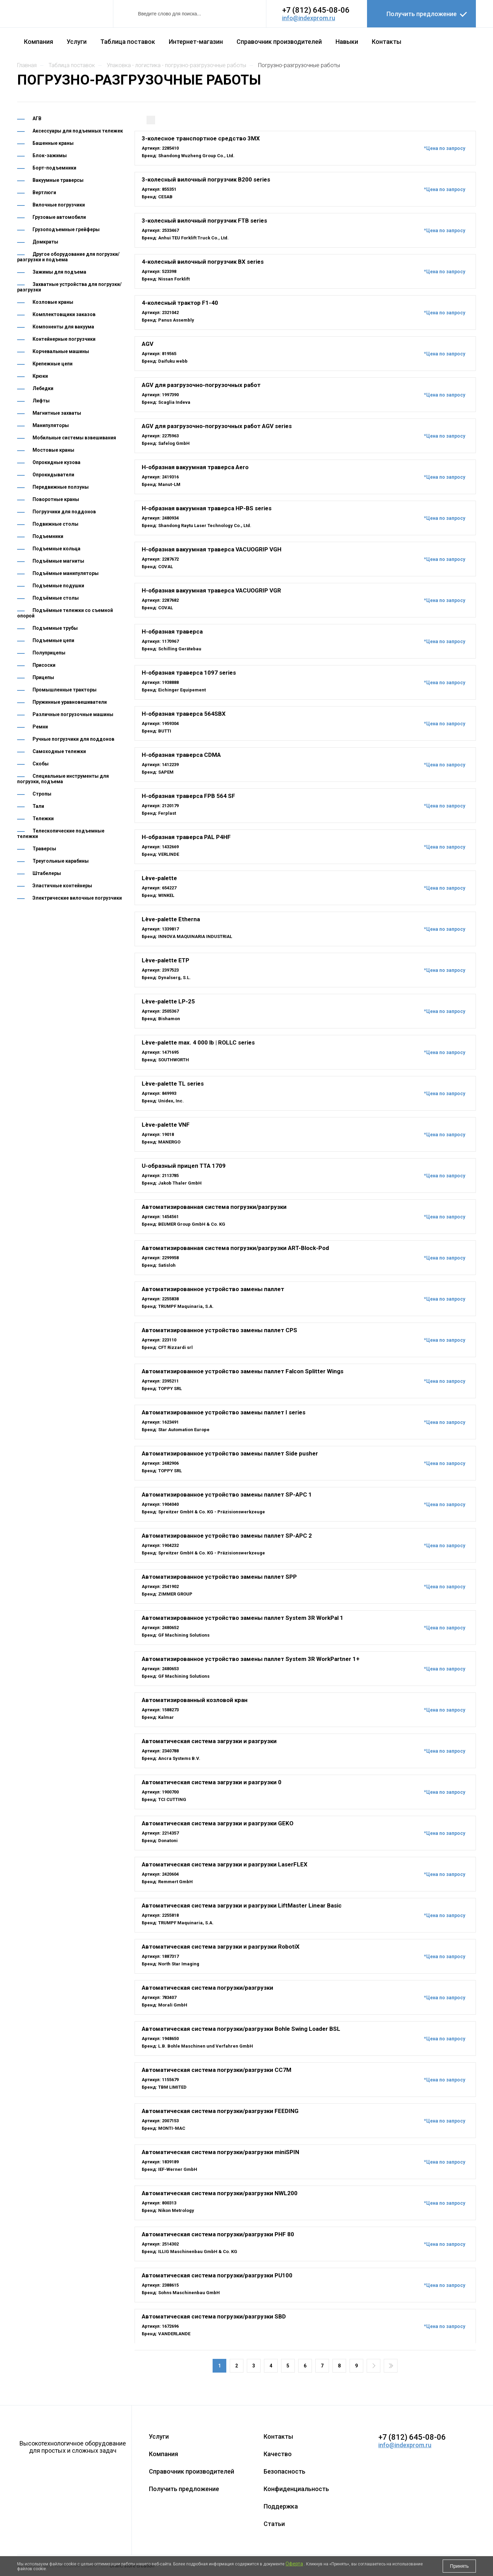 The height and width of the screenshot is (2576, 493). Describe the element at coordinates (40, 376) in the screenshot. I see `Крюки` at that location.